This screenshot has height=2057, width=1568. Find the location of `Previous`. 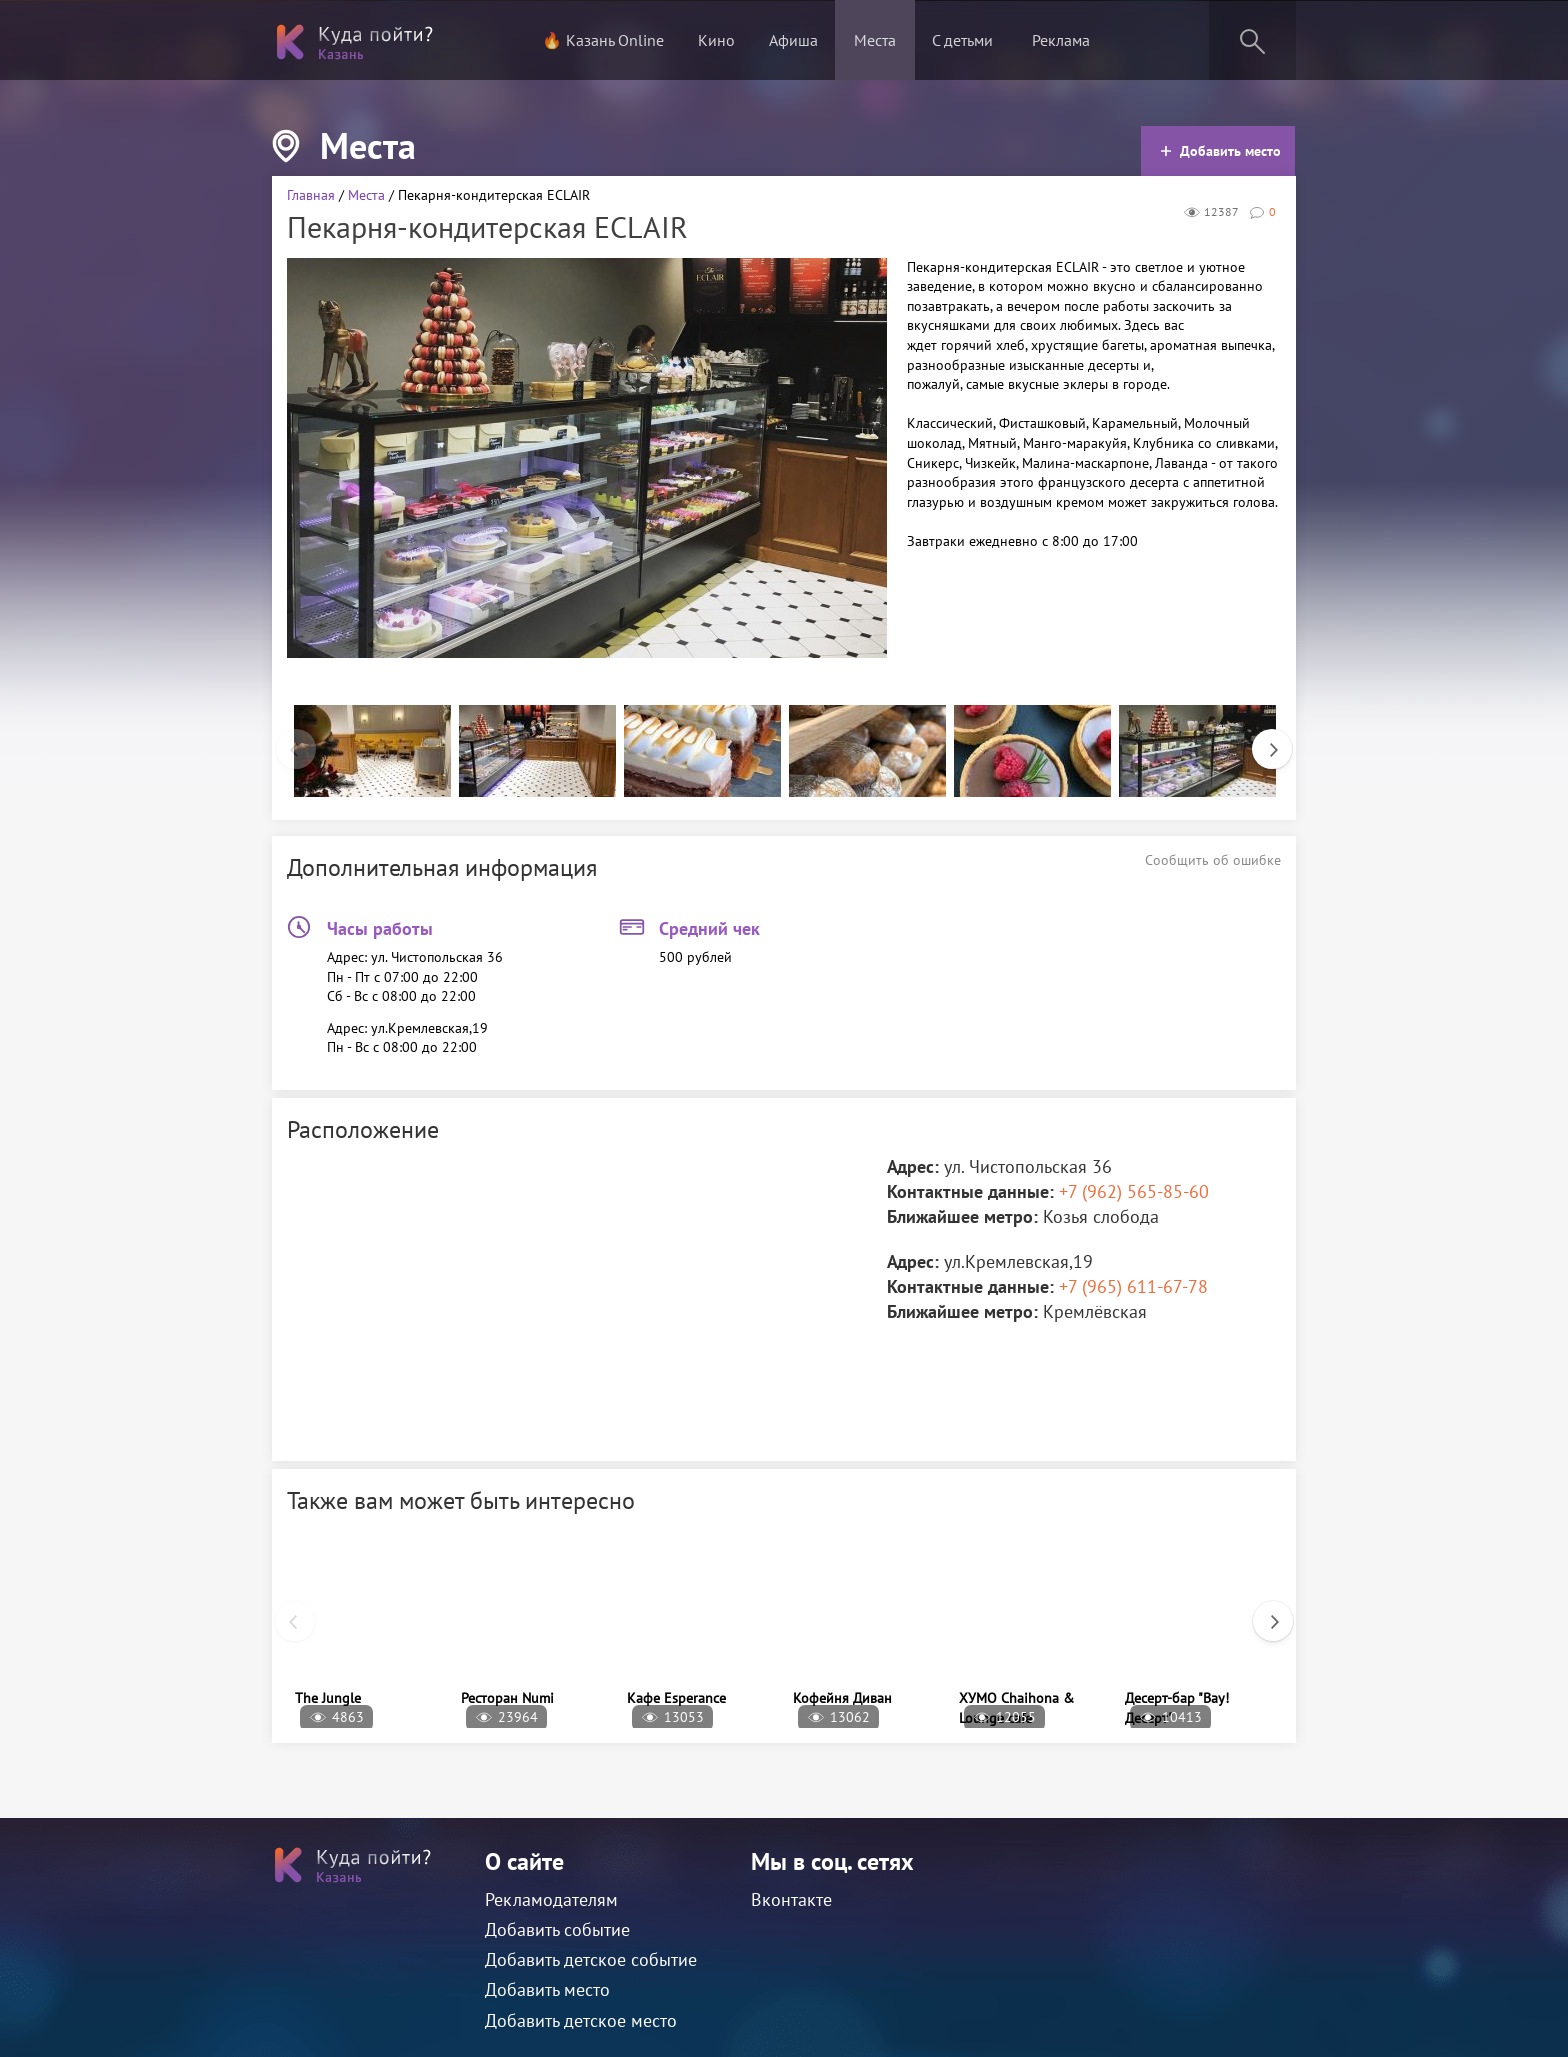

Previous is located at coordinates (286, 739).